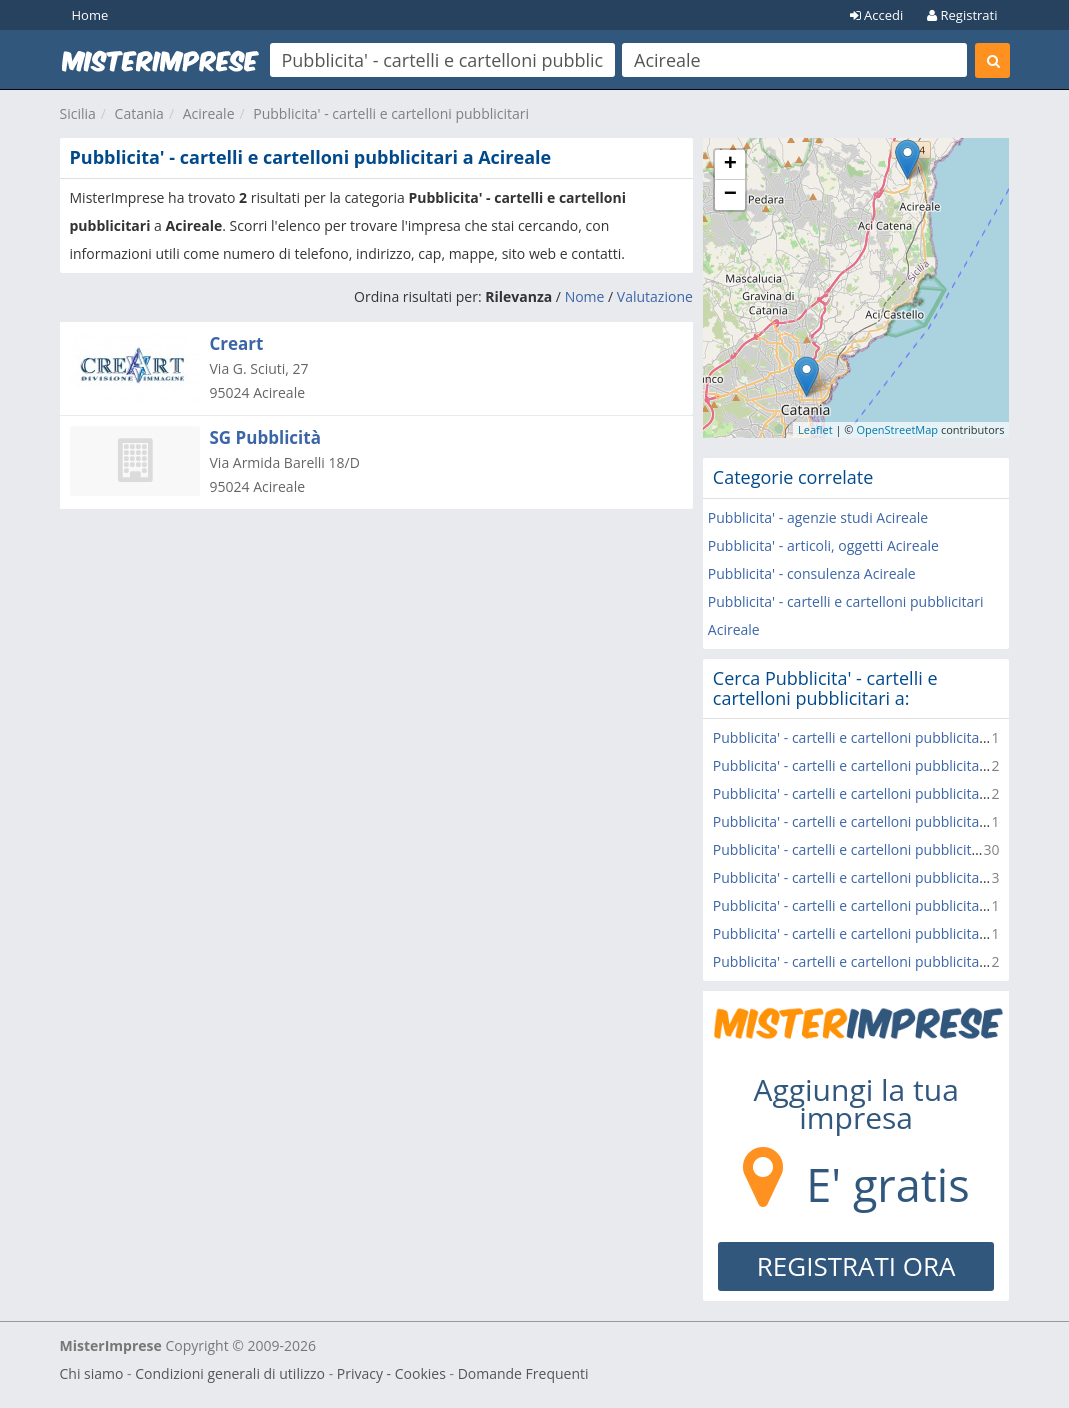  Describe the element at coordinates (823, 545) in the screenshot. I see `Pubblicita' - articoli, oggetti Acireale` at that location.